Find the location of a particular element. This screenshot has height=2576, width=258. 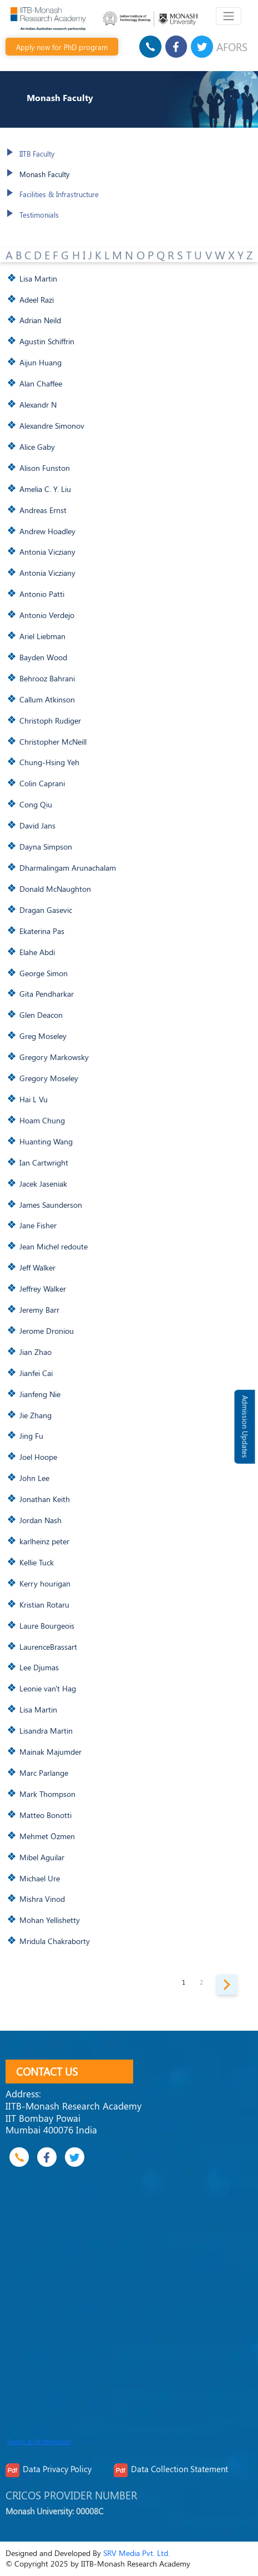

Chung-Hsing Yeh is located at coordinates (49, 761).